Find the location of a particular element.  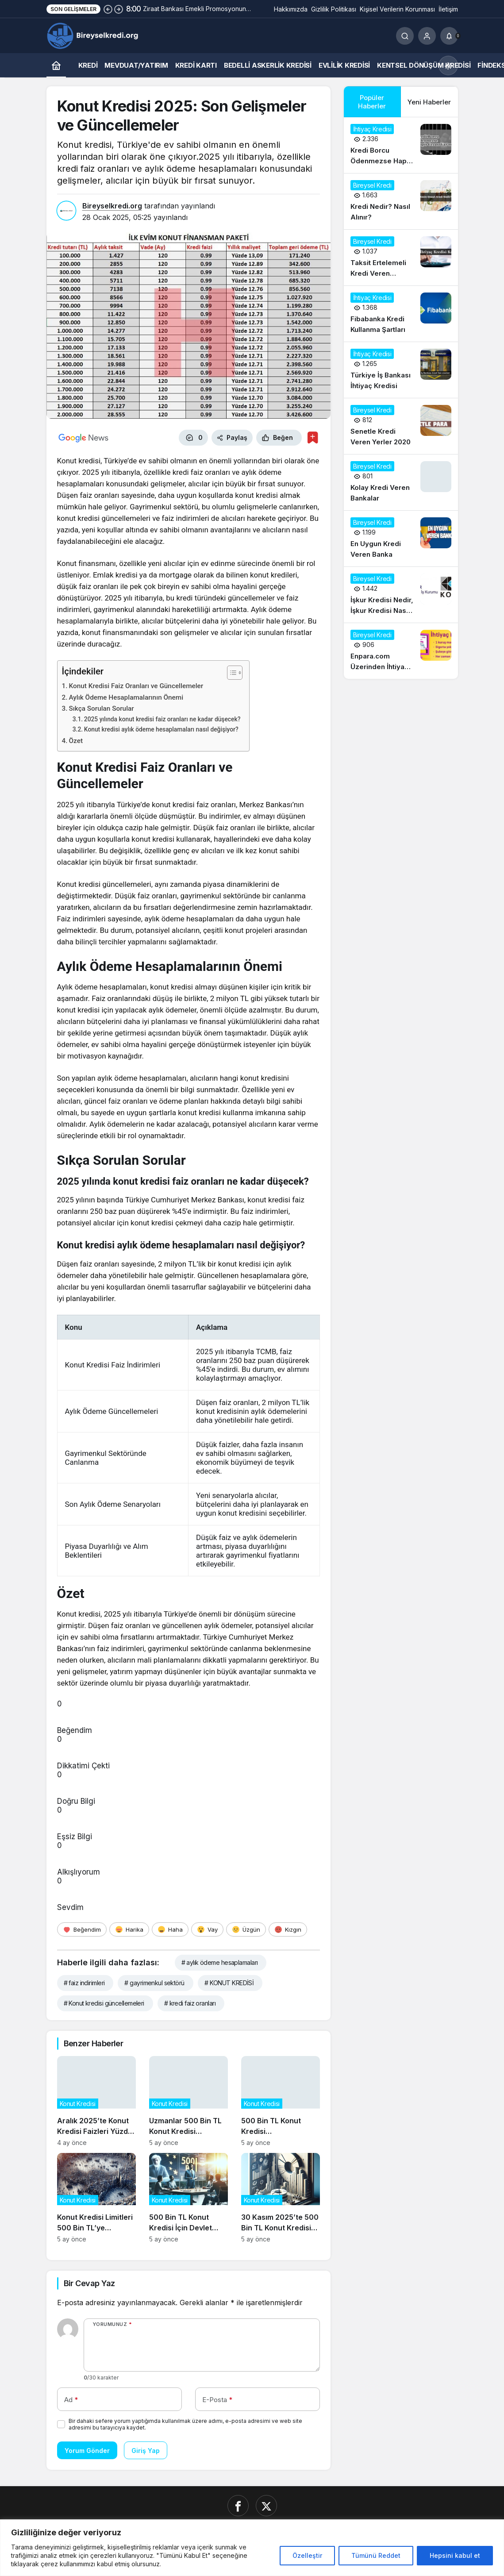

[Kredi Nedir? Nasıl Alınır?] is located at coordinates (401, 201).